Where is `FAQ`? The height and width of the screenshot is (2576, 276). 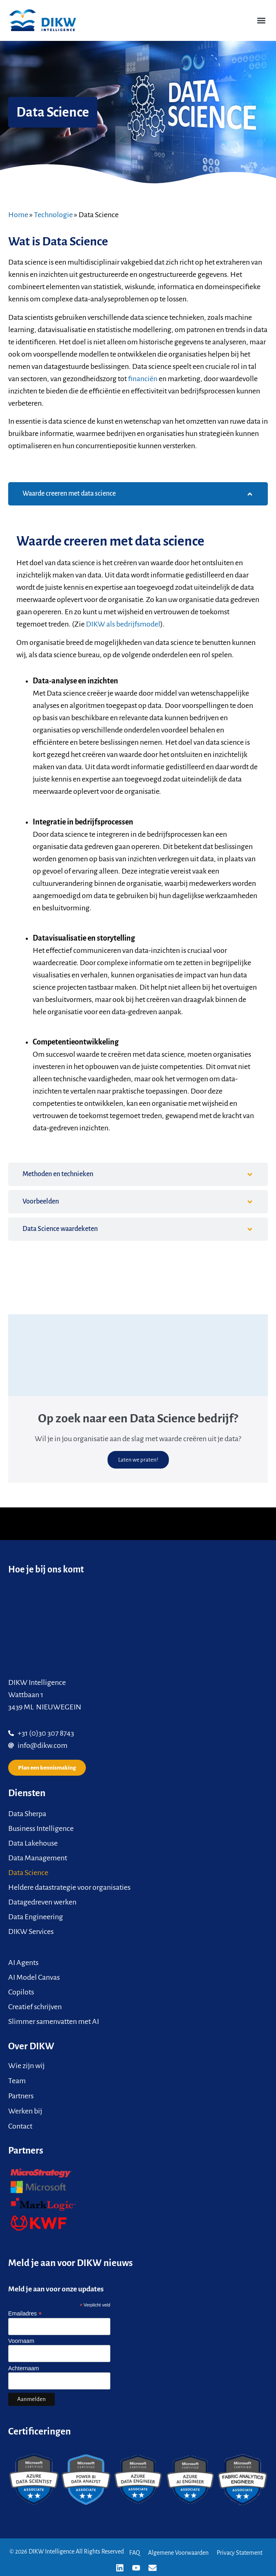
FAQ is located at coordinates (134, 2552).